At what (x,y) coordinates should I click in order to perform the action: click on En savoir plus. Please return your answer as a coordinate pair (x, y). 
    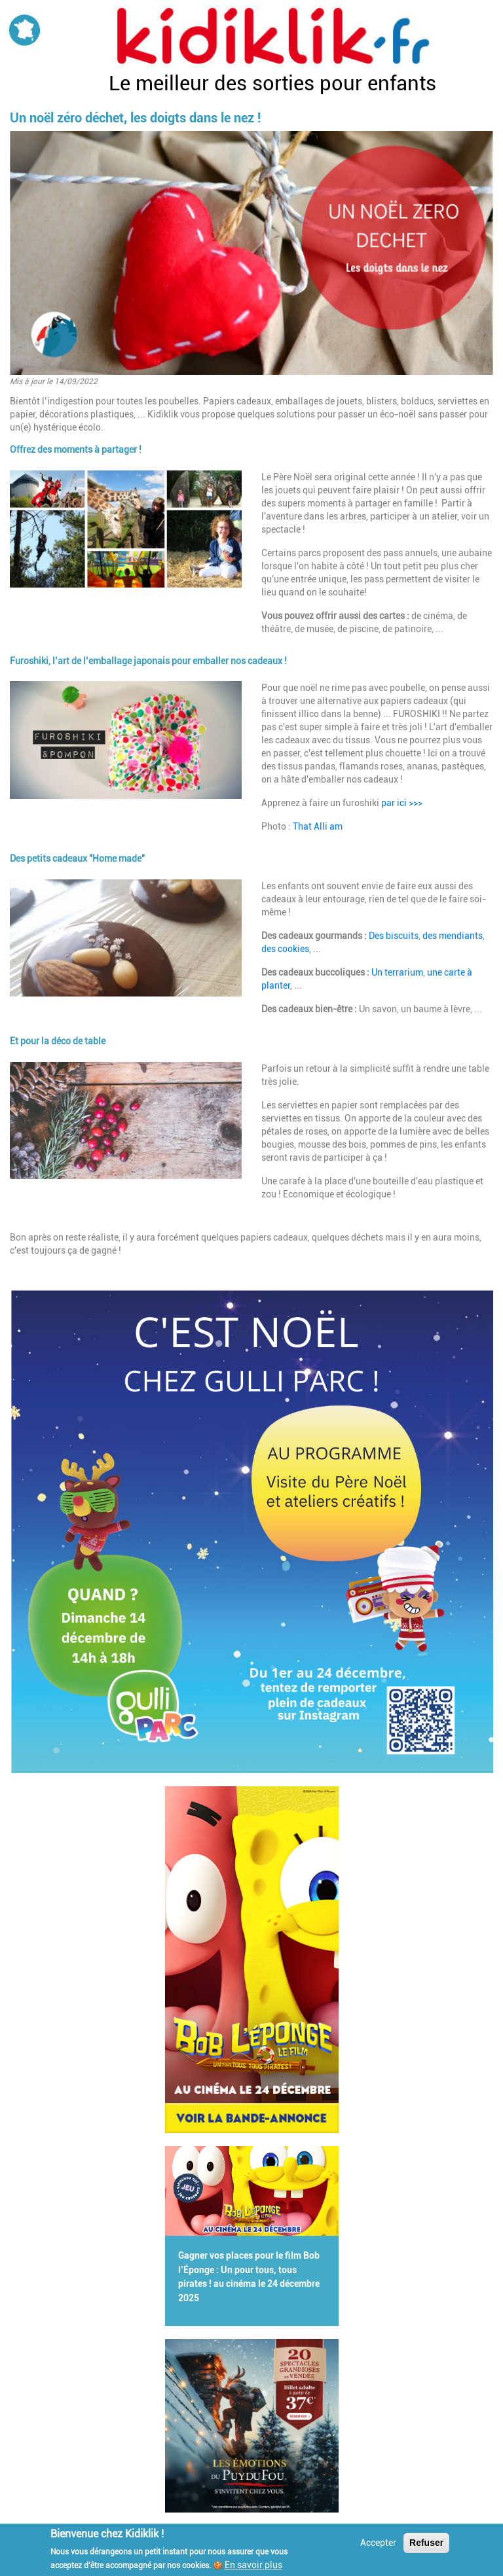
    Looking at the image, I should click on (253, 2565).